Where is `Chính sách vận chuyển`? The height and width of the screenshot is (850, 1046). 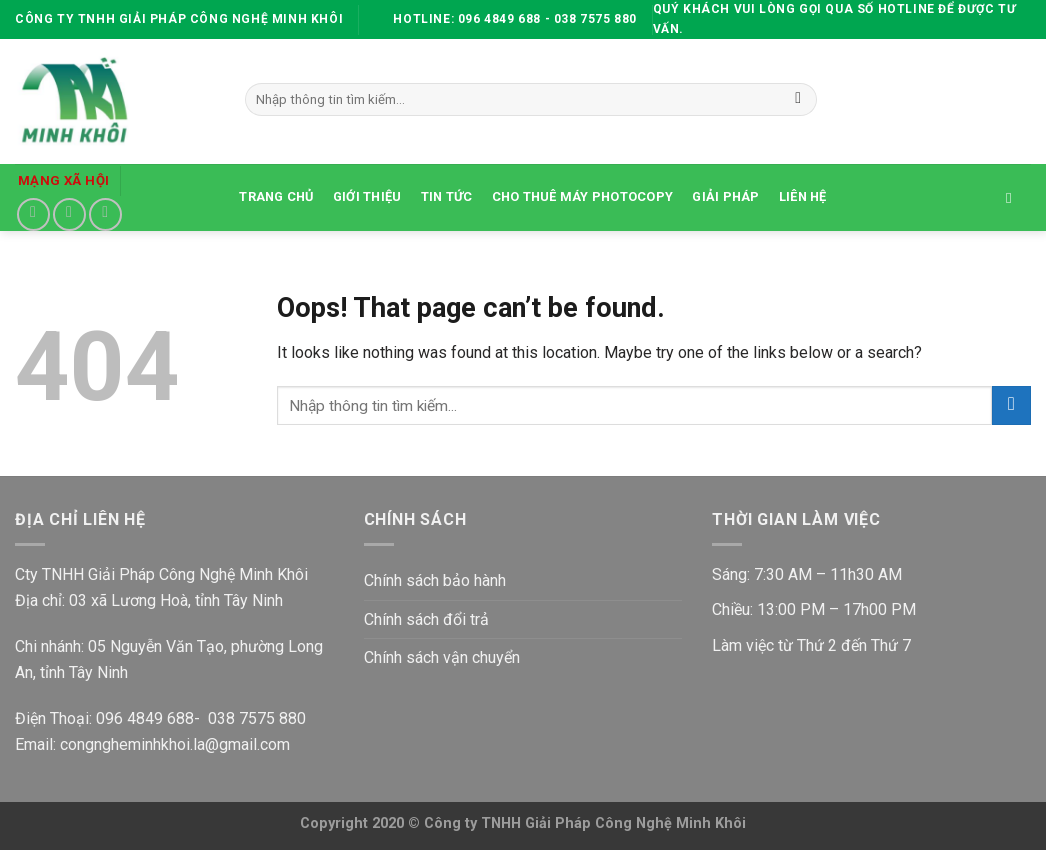
Chính sách vận chuyển is located at coordinates (442, 657).